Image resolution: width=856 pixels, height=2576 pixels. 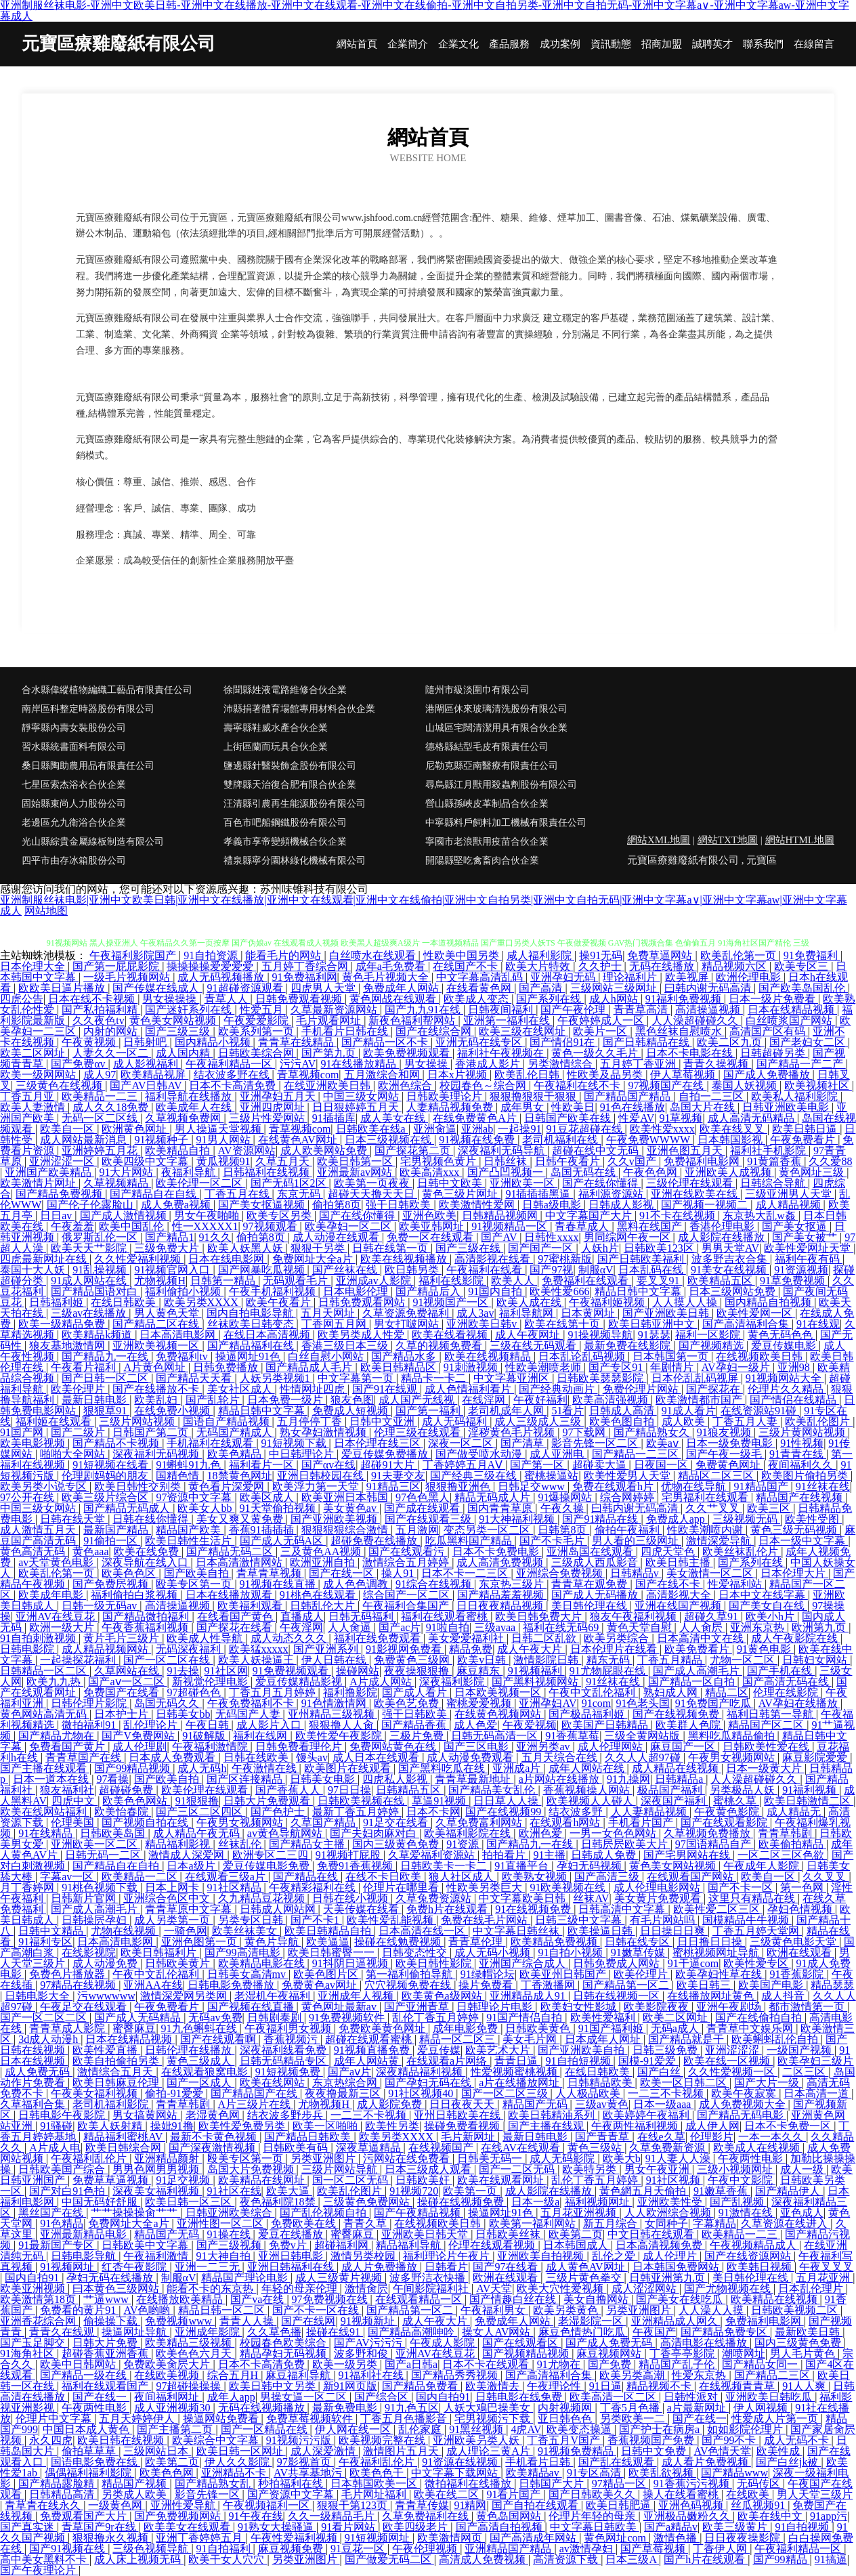 What do you see at coordinates (208, 2332) in the screenshot?
I see `亚洲成年影院` at bounding box center [208, 2332].